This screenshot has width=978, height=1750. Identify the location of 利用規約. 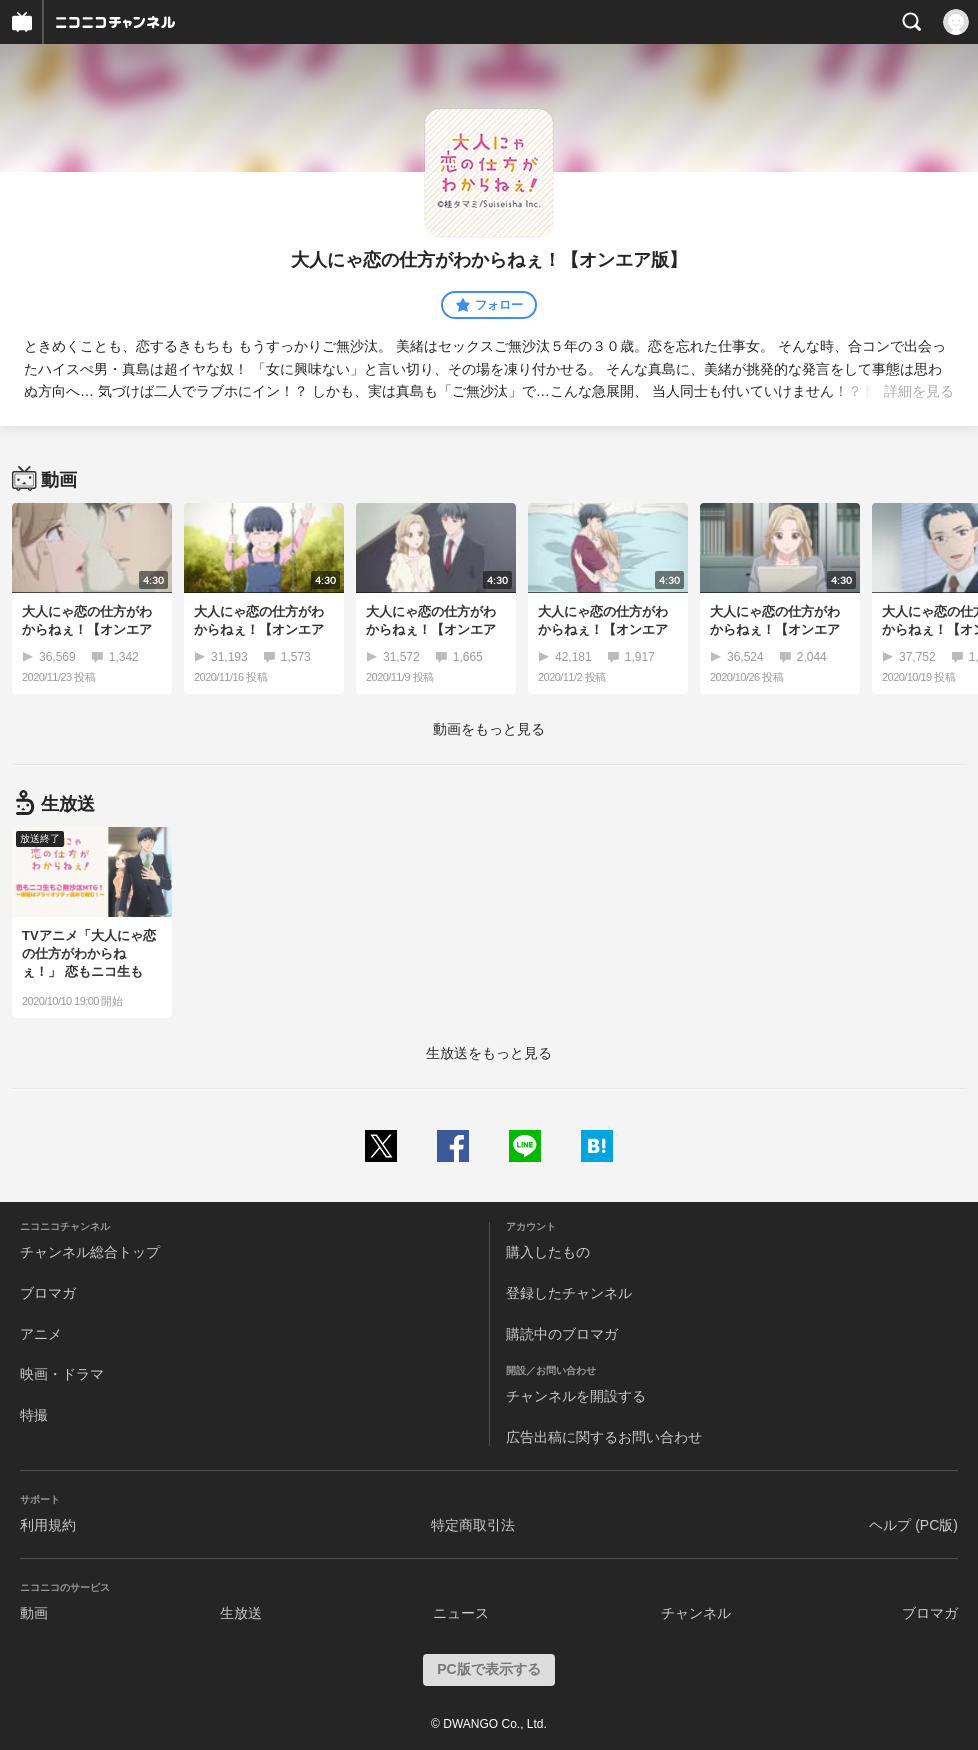
(48, 1525).